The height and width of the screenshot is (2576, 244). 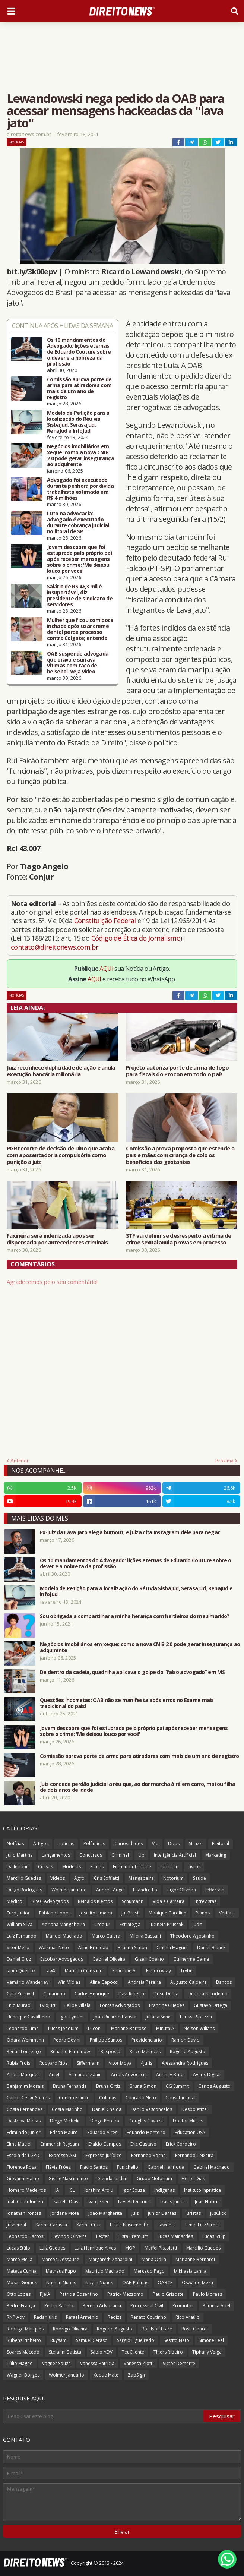 What do you see at coordinates (19, 1855) in the screenshot?
I see `Julio Martins` at bounding box center [19, 1855].